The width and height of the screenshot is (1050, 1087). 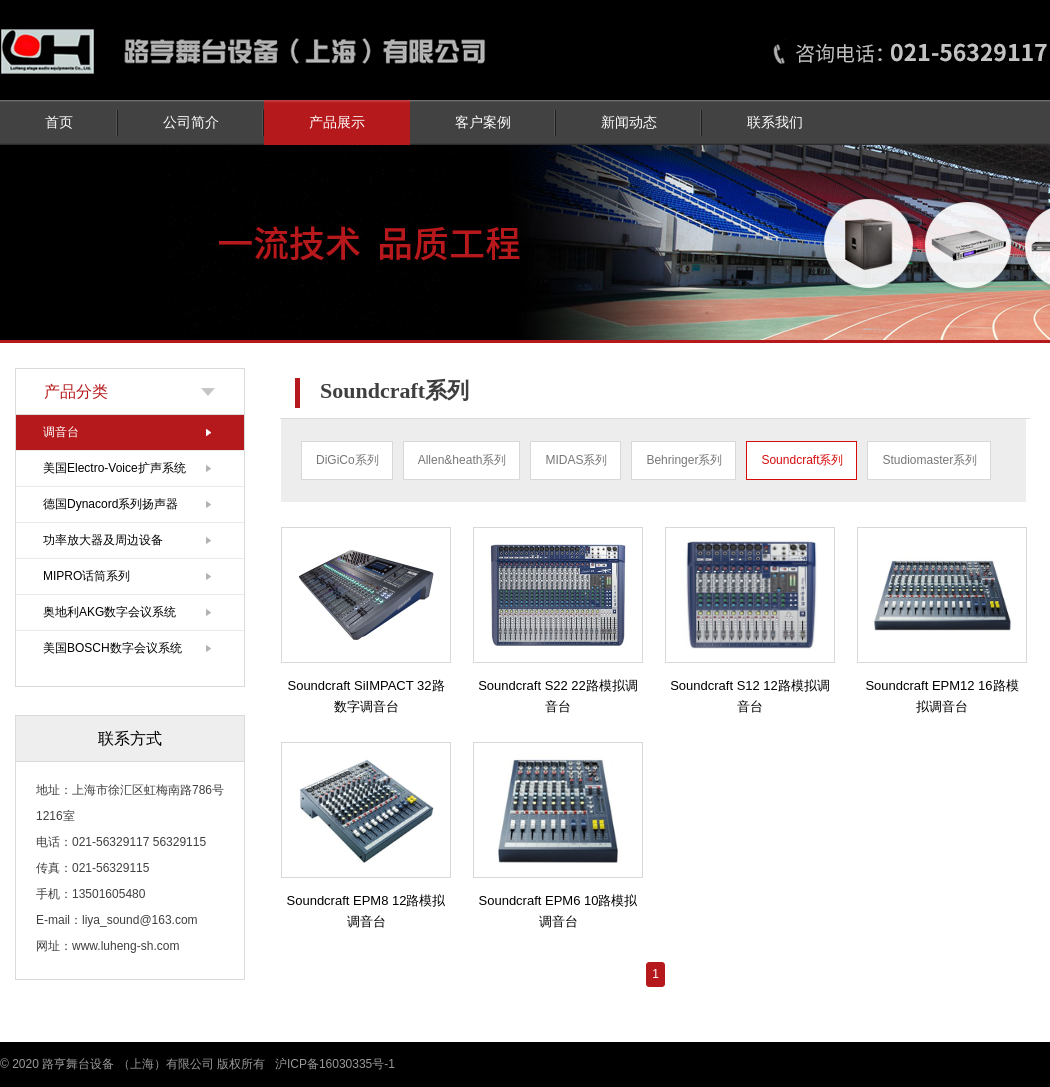 I want to click on 调音台, so click(x=61, y=432).